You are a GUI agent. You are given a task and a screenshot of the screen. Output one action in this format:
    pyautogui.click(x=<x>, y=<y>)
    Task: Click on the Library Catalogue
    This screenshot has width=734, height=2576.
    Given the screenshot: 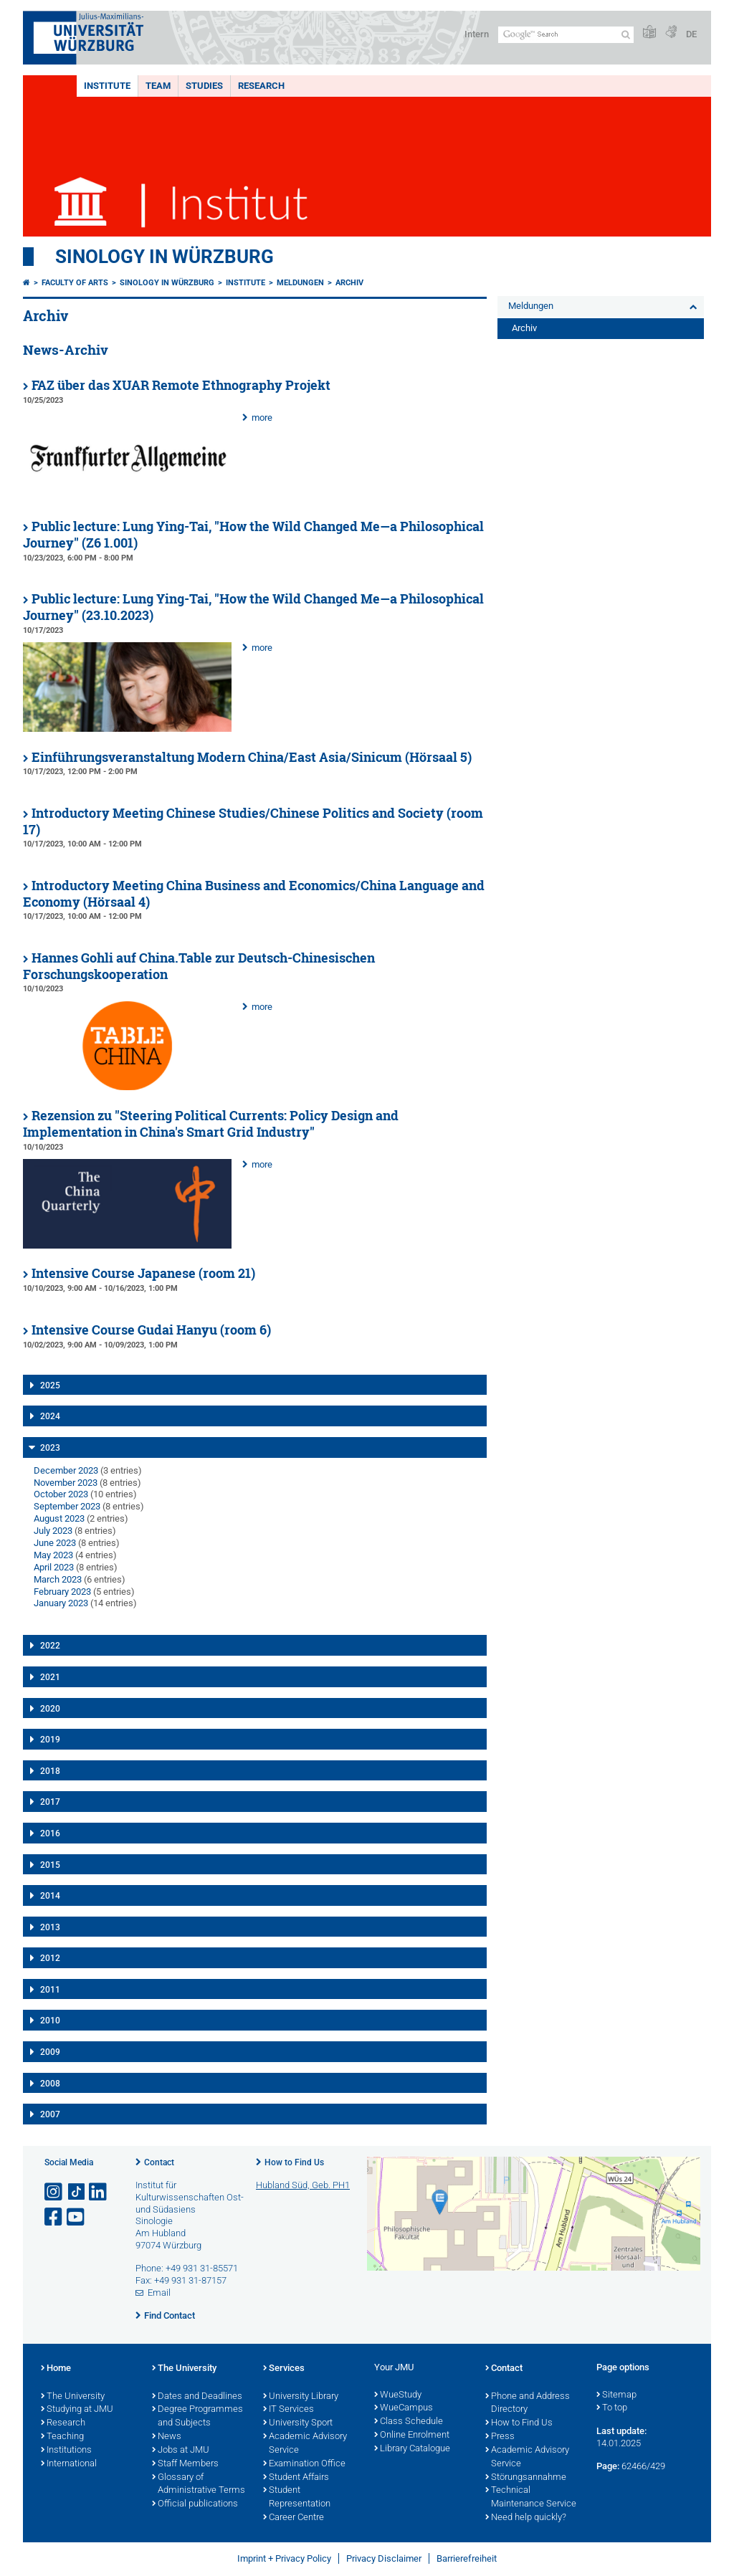 What is the action you would take?
    pyautogui.click(x=412, y=2449)
    